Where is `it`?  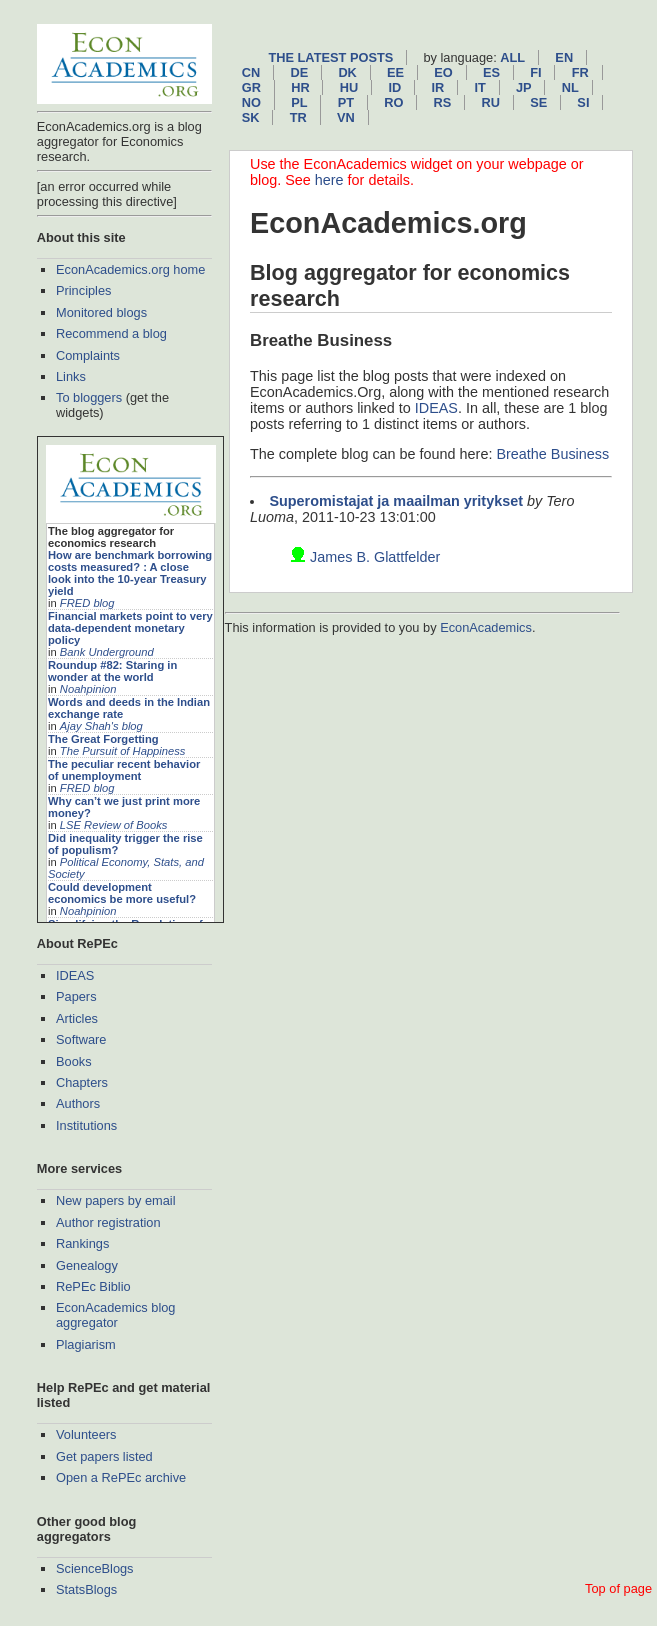
it is located at coordinates (479, 87).